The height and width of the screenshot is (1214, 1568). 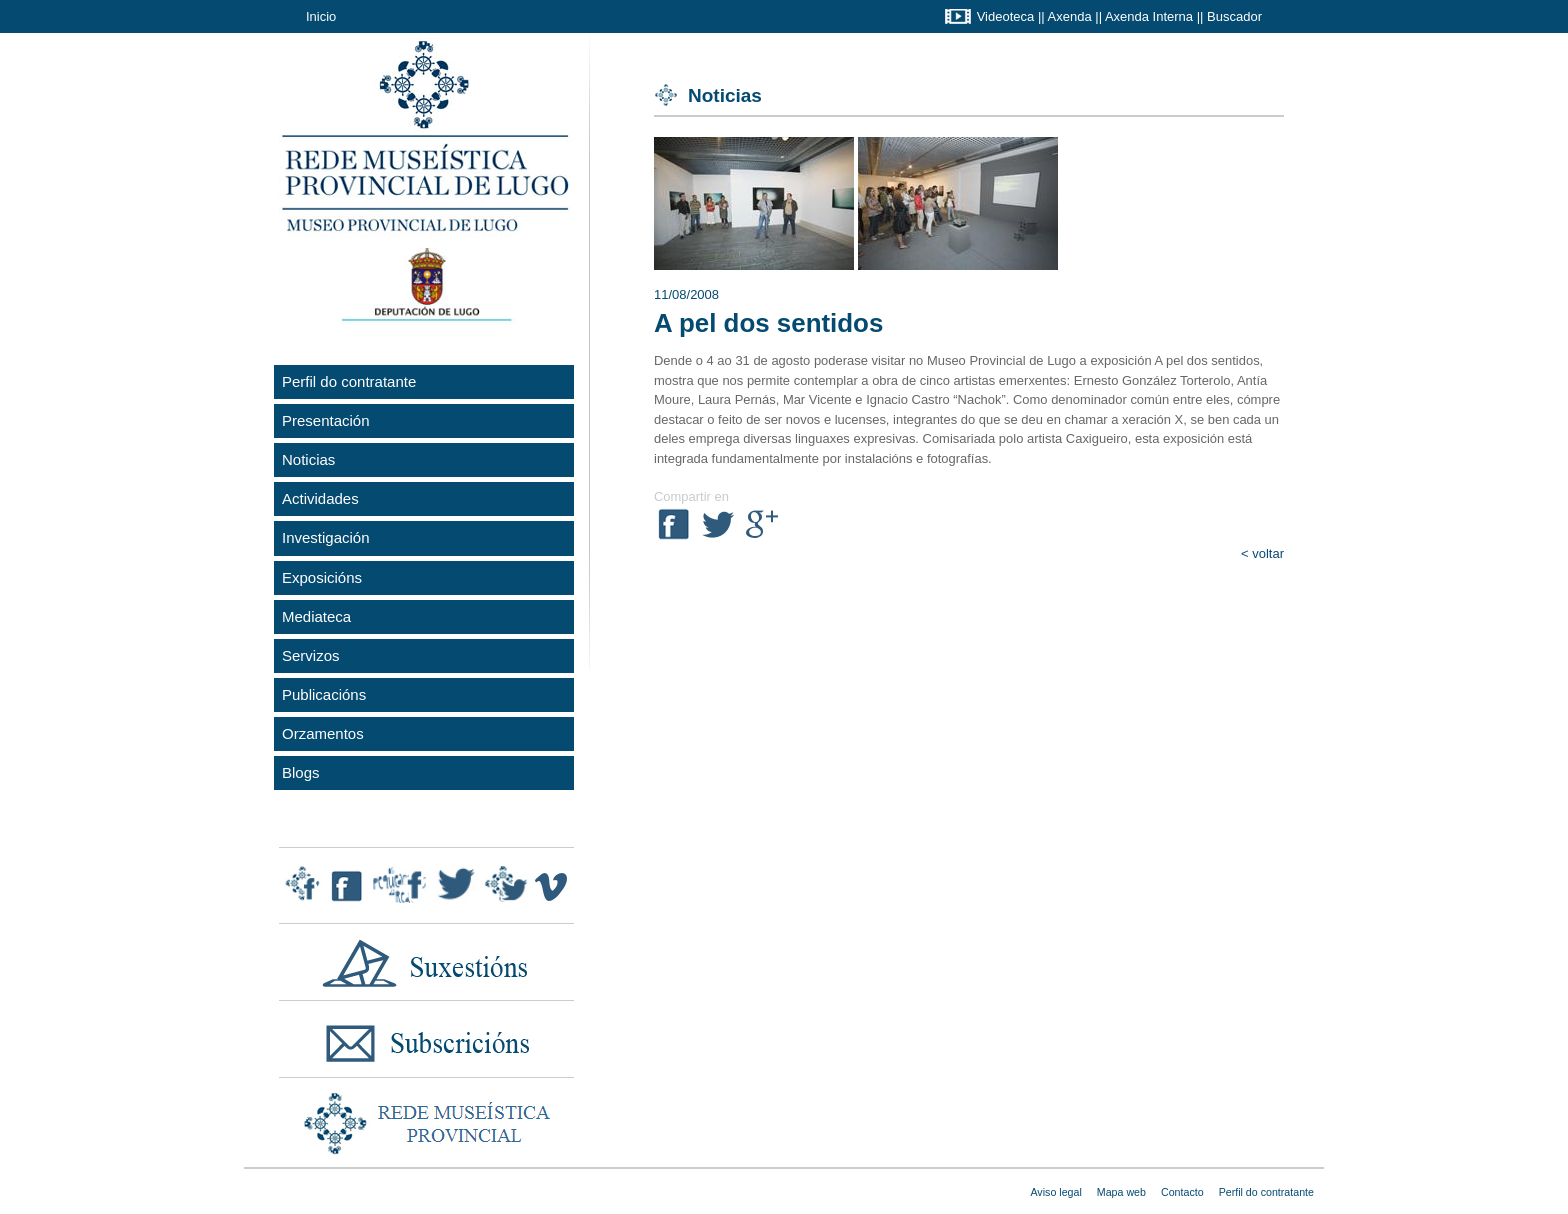 What do you see at coordinates (301, 772) in the screenshot?
I see `Blogs` at bounding box center [301, 772].